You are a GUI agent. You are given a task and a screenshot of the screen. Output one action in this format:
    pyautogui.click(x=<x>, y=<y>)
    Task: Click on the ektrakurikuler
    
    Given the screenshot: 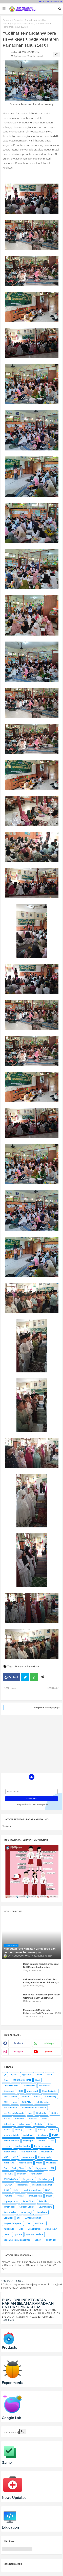 What is the action you would take?
    pyautogui.click(x=10, y=2096)
    